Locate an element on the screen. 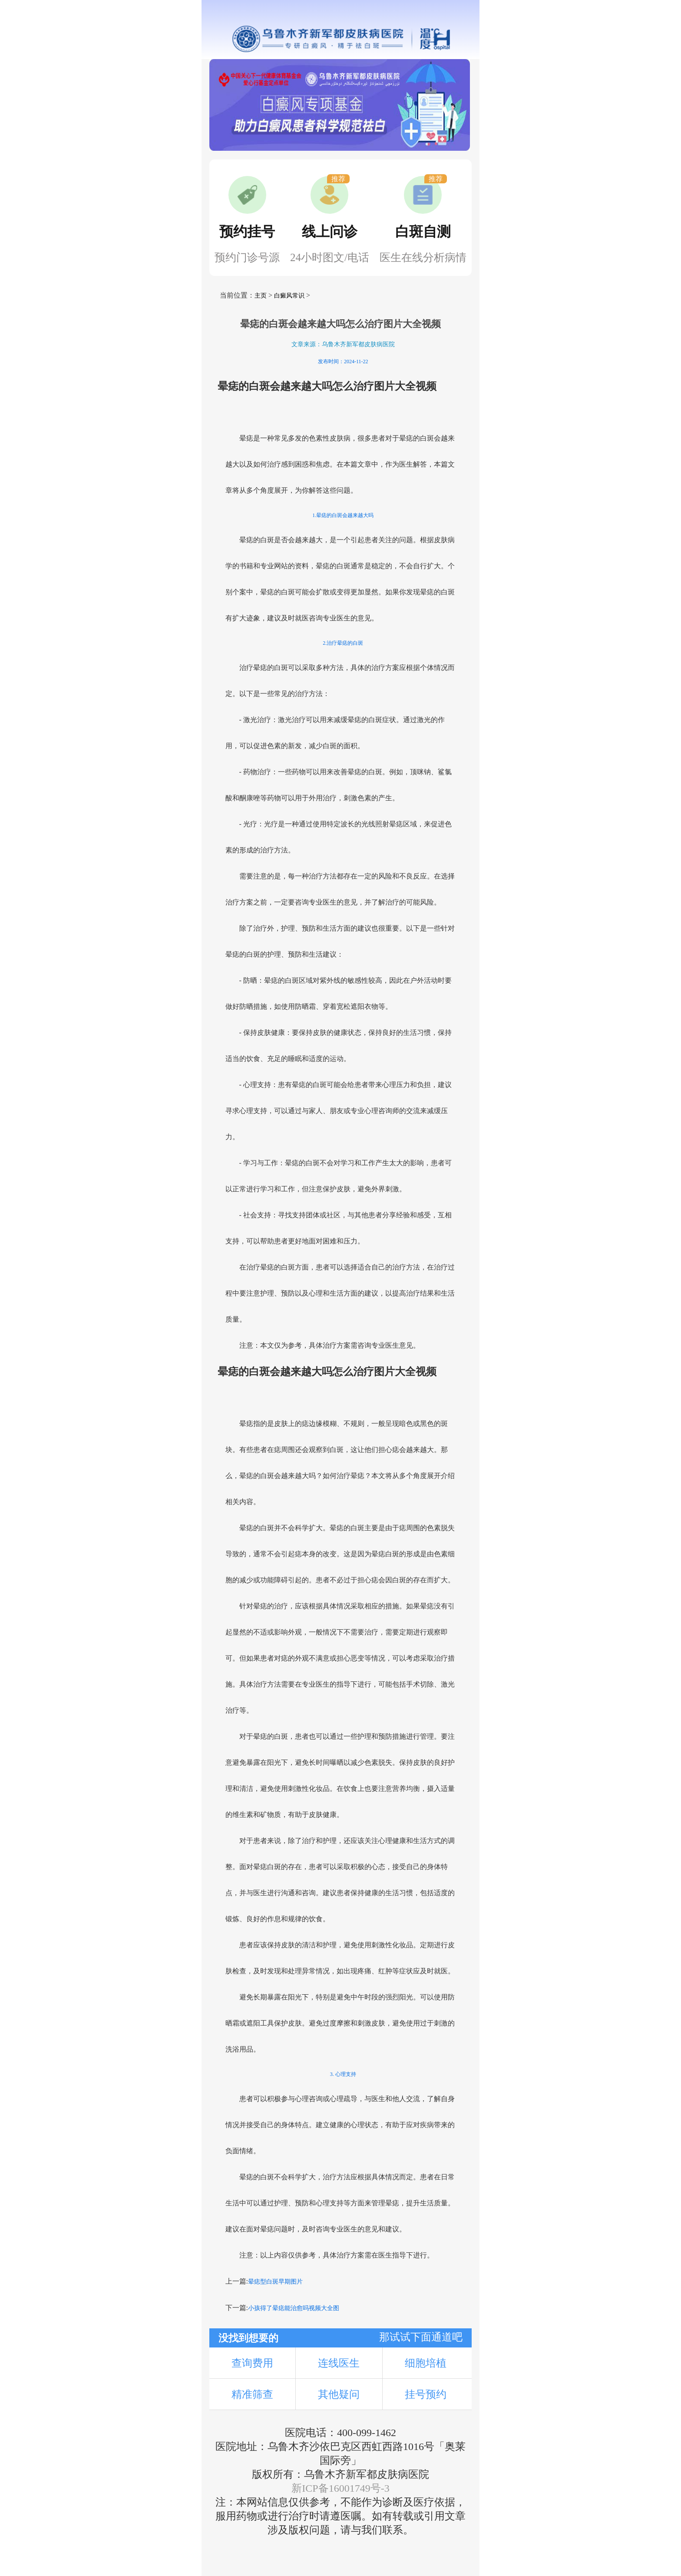  文章来源：乌鲁木齐新军都皮肤病医院 is located at coordinates (343, 344).